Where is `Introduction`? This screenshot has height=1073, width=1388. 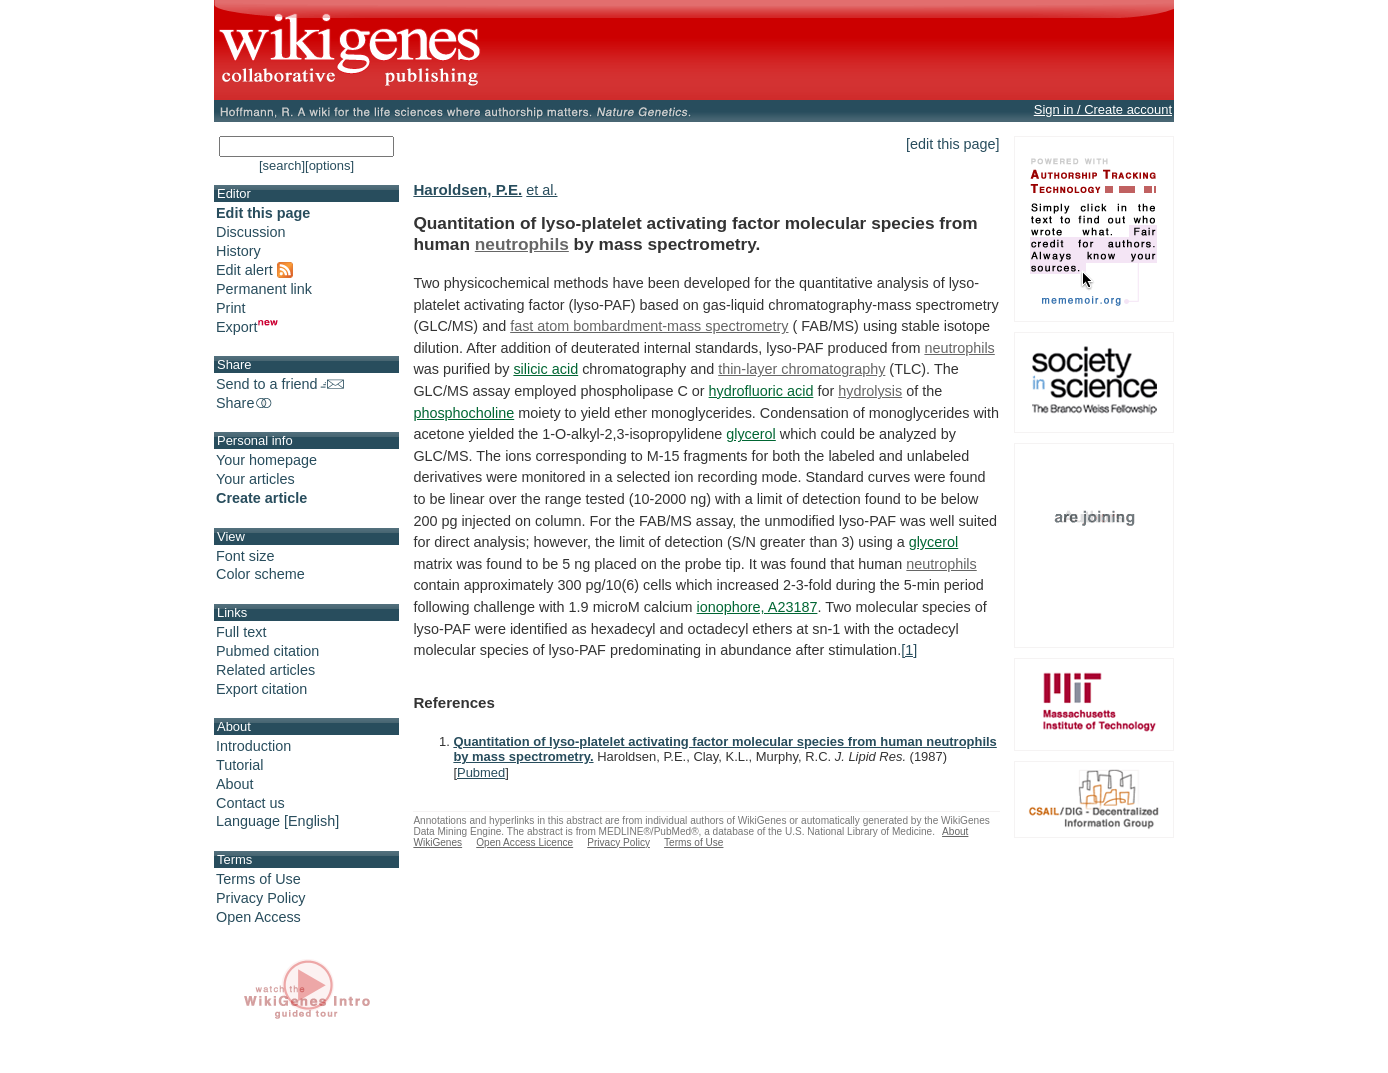
Introduction is located at coordinates (253, 746).